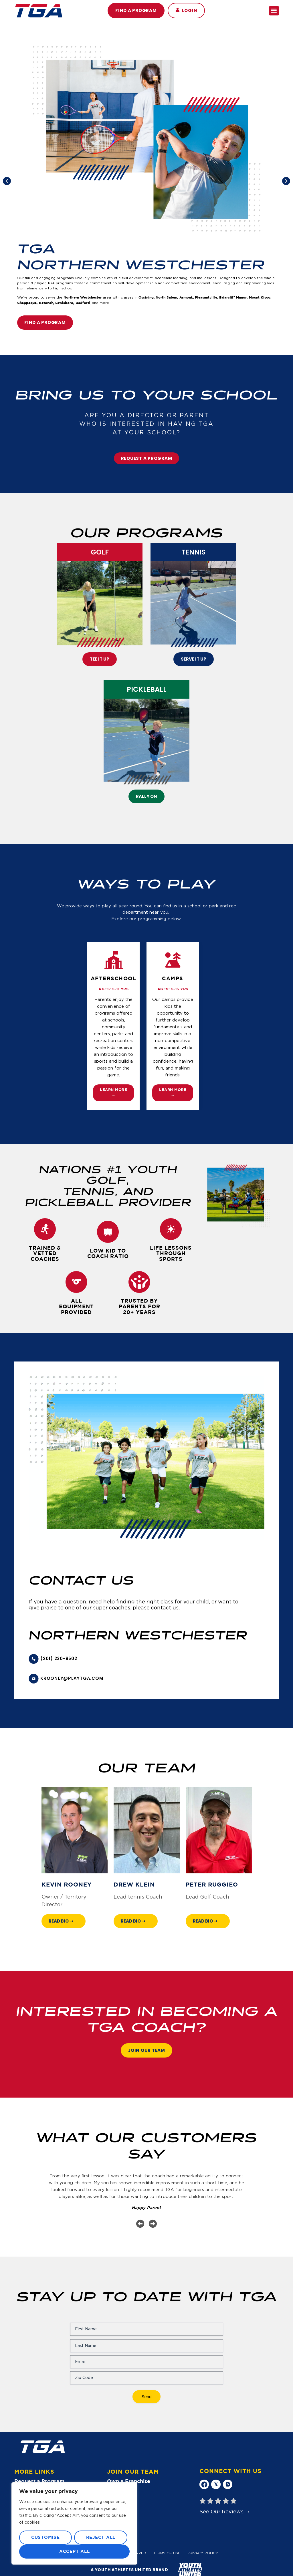  What do you see at coordinates (61, 1921) in the screenshot?
I see `Read Bio ➝` at bounding box center [61, 1921].